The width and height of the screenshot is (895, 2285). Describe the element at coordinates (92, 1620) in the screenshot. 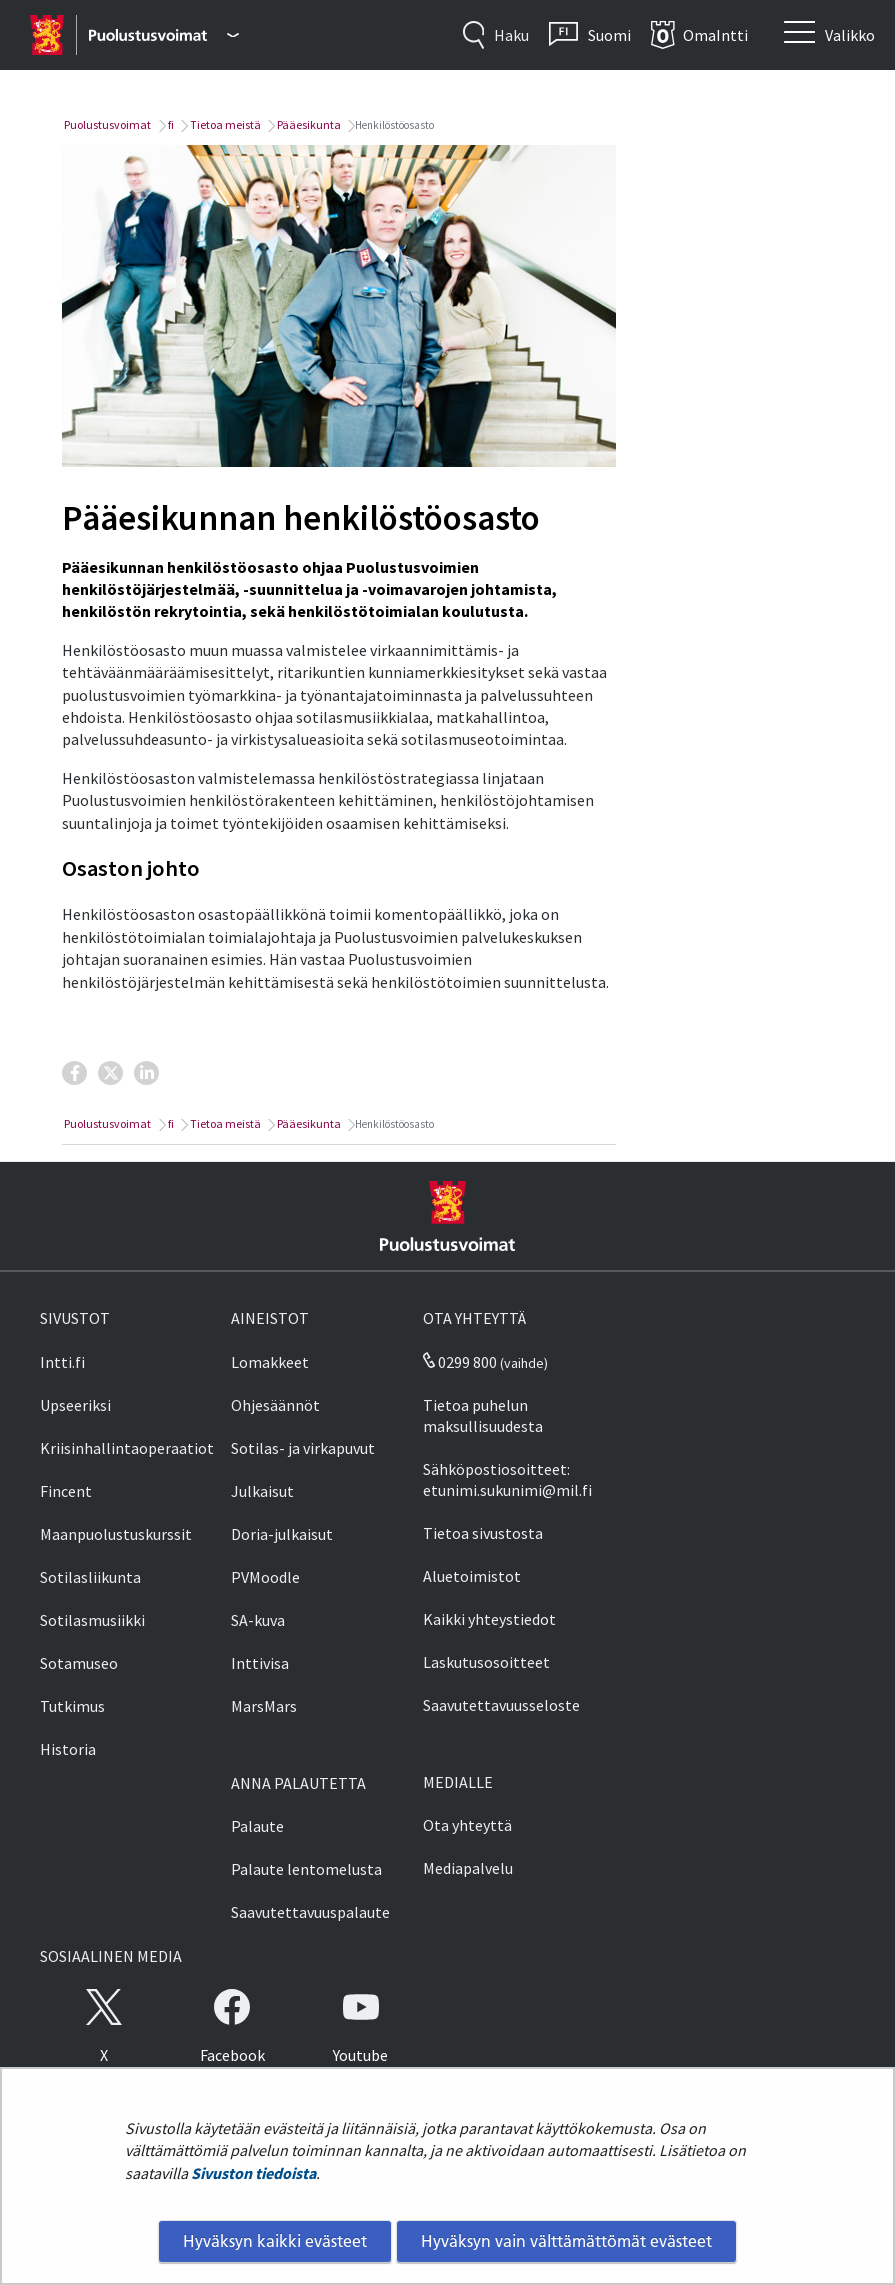

I see `Sotilasmusiikki` at that location.